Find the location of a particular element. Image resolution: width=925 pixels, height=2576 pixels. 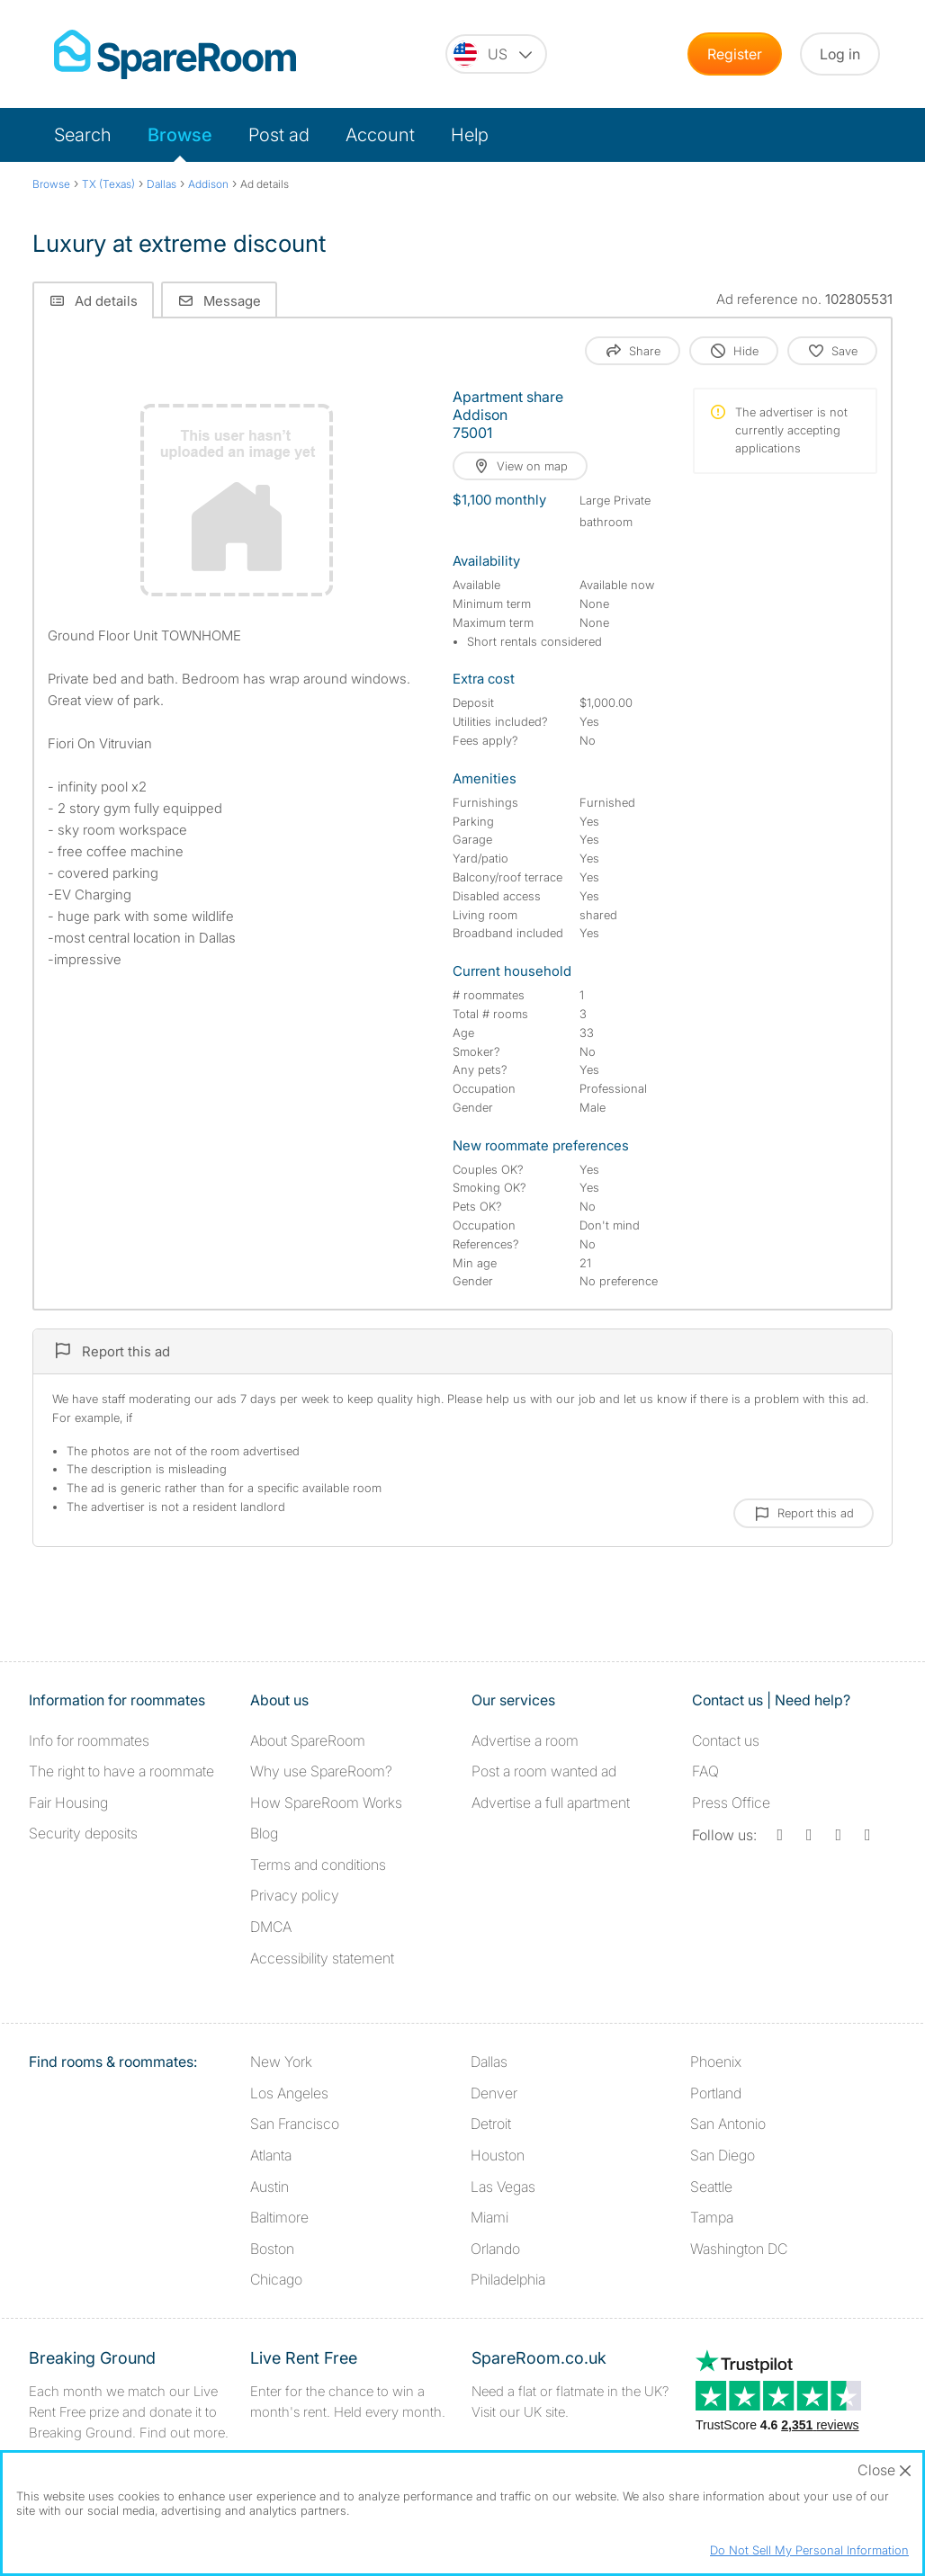

Advertise a room is located at coordinates (525, 1740).